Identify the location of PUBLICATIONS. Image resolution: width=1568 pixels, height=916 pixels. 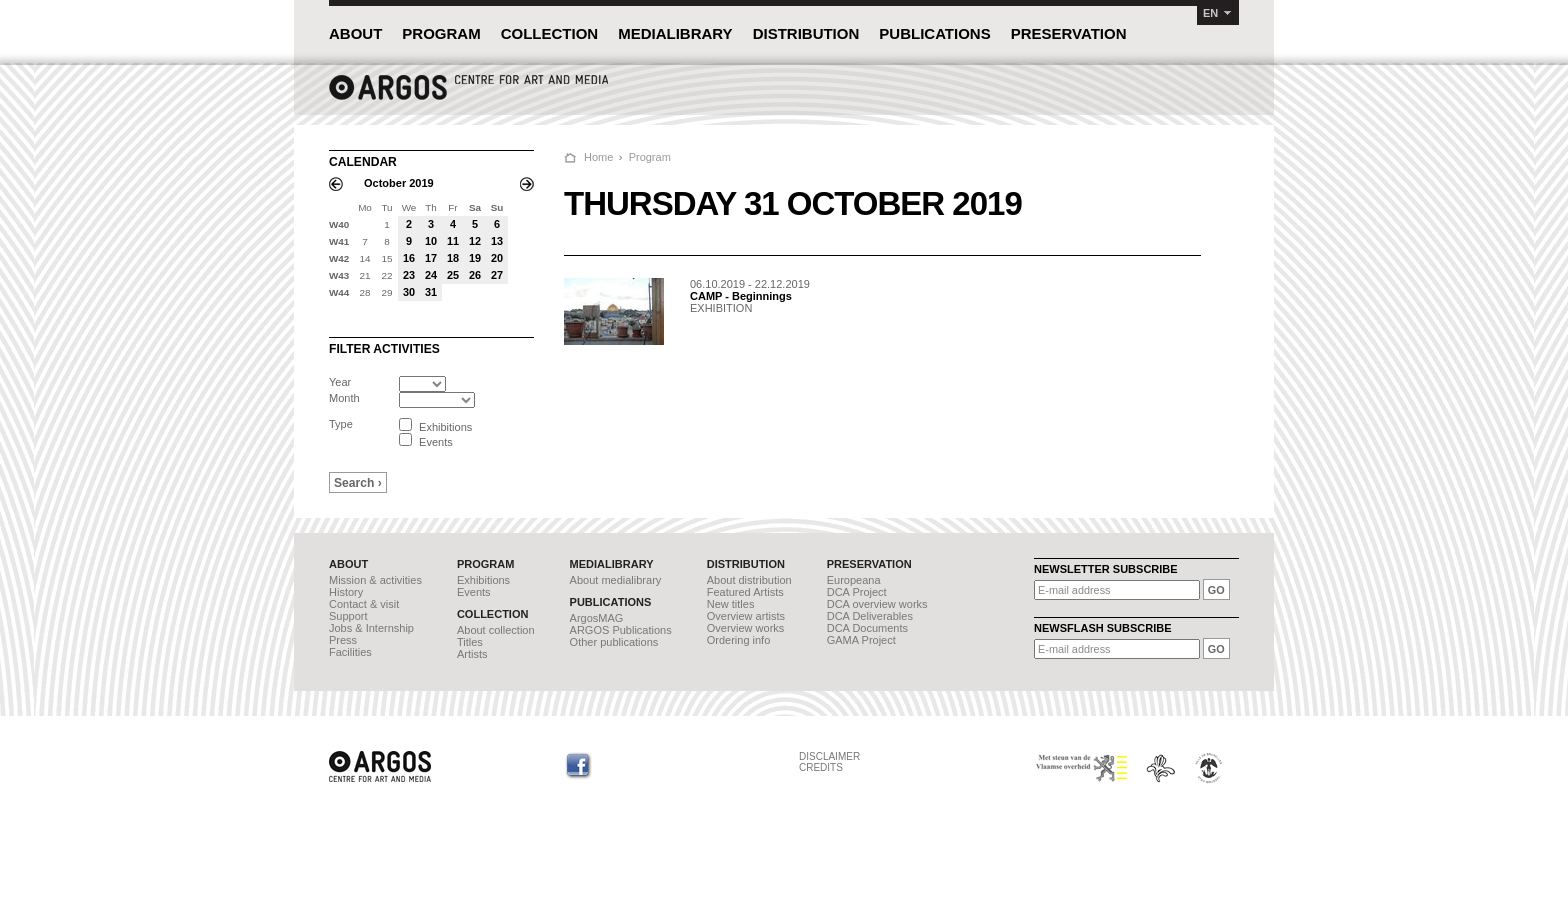
(934, 33).